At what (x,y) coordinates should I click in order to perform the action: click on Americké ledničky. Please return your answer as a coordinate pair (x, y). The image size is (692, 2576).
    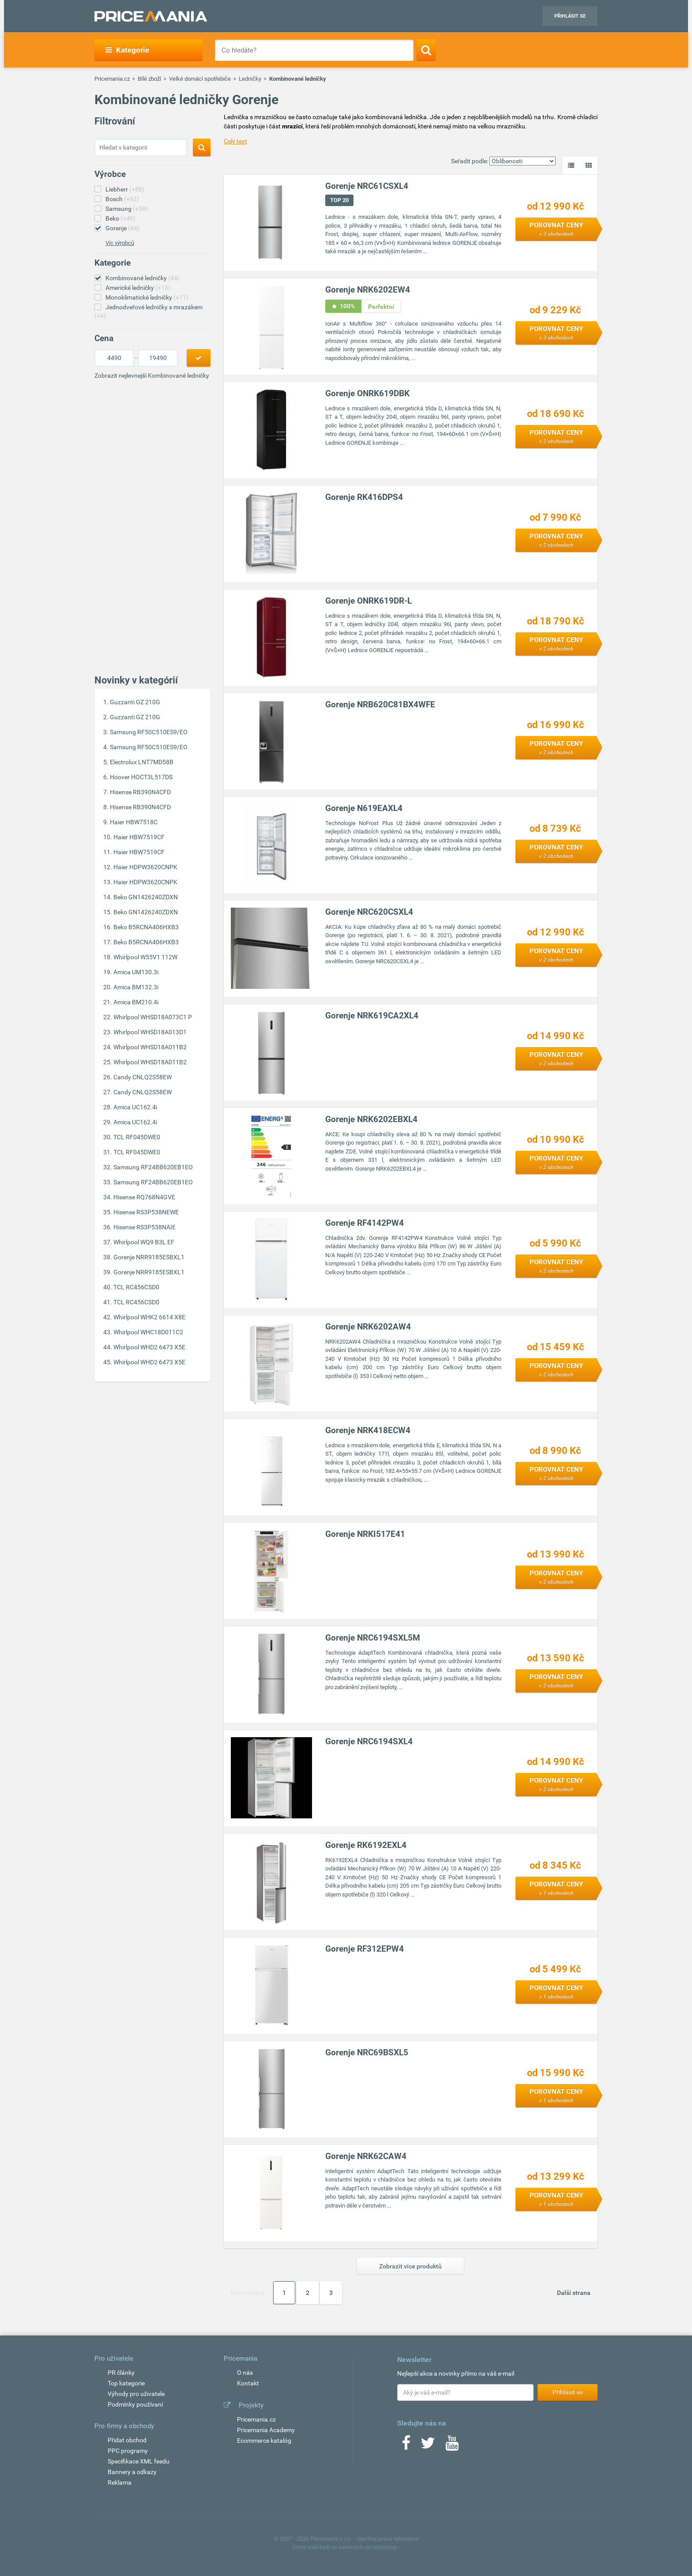
    Looking at the image, I should click on (137, 287).